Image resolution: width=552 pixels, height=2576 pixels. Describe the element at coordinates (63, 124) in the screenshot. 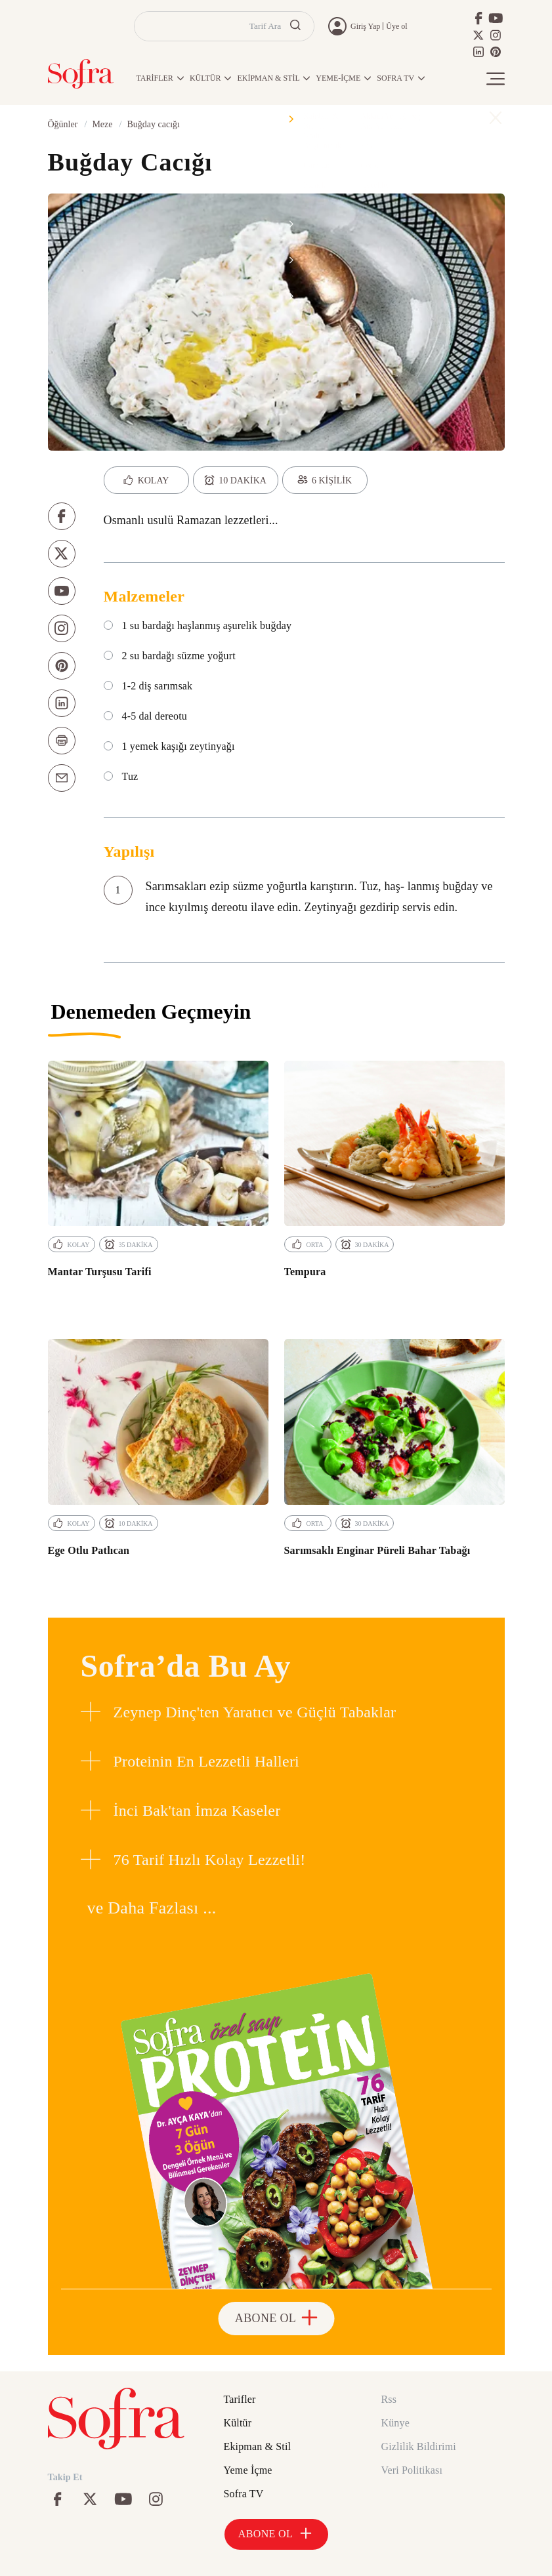

I see `Öğünler` at that location.